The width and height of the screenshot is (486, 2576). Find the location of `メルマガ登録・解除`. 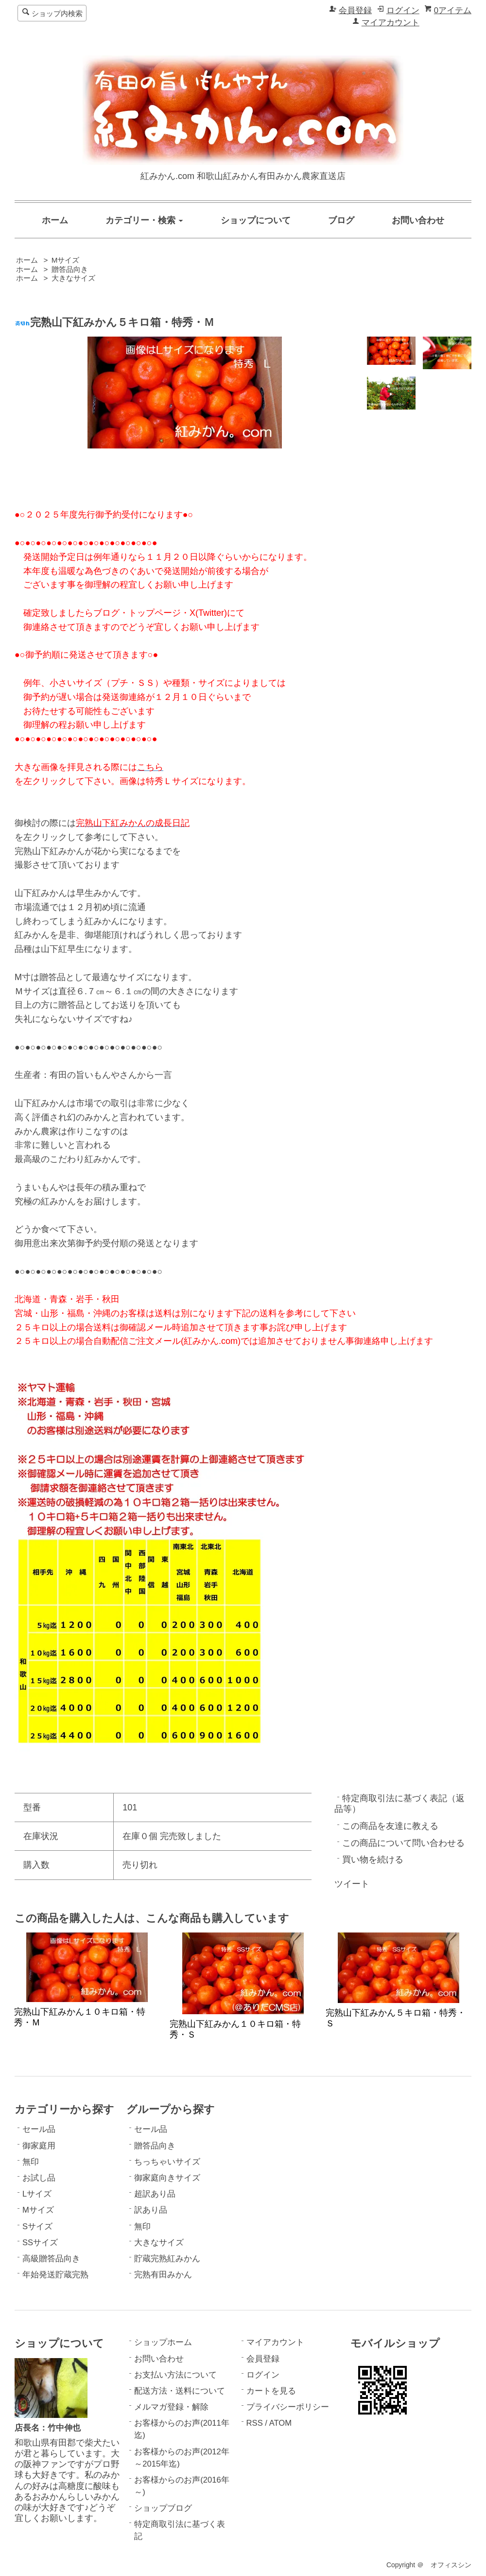

メルマガ登録・解除 is located at coordinates (171, 2407).